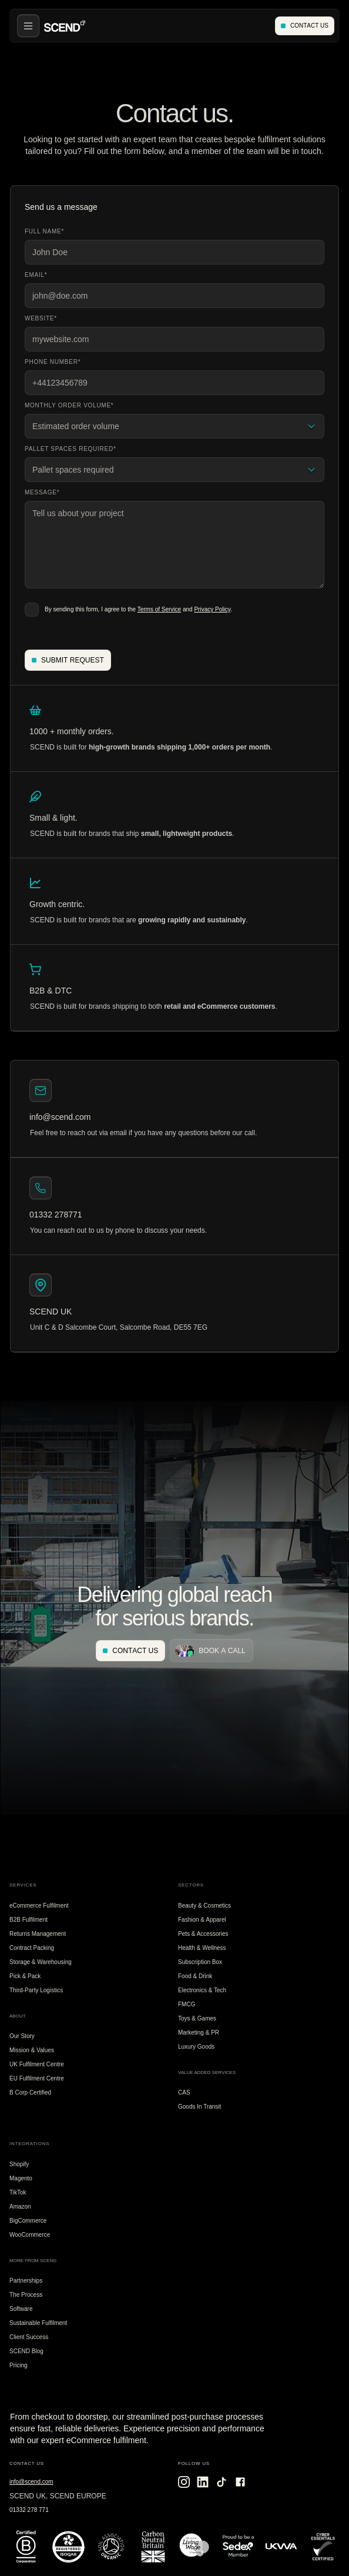  What do you see at coordinates (29, 2510) in the screenshot?
I see `01332 278 771` at bounding box center [29, 2510].